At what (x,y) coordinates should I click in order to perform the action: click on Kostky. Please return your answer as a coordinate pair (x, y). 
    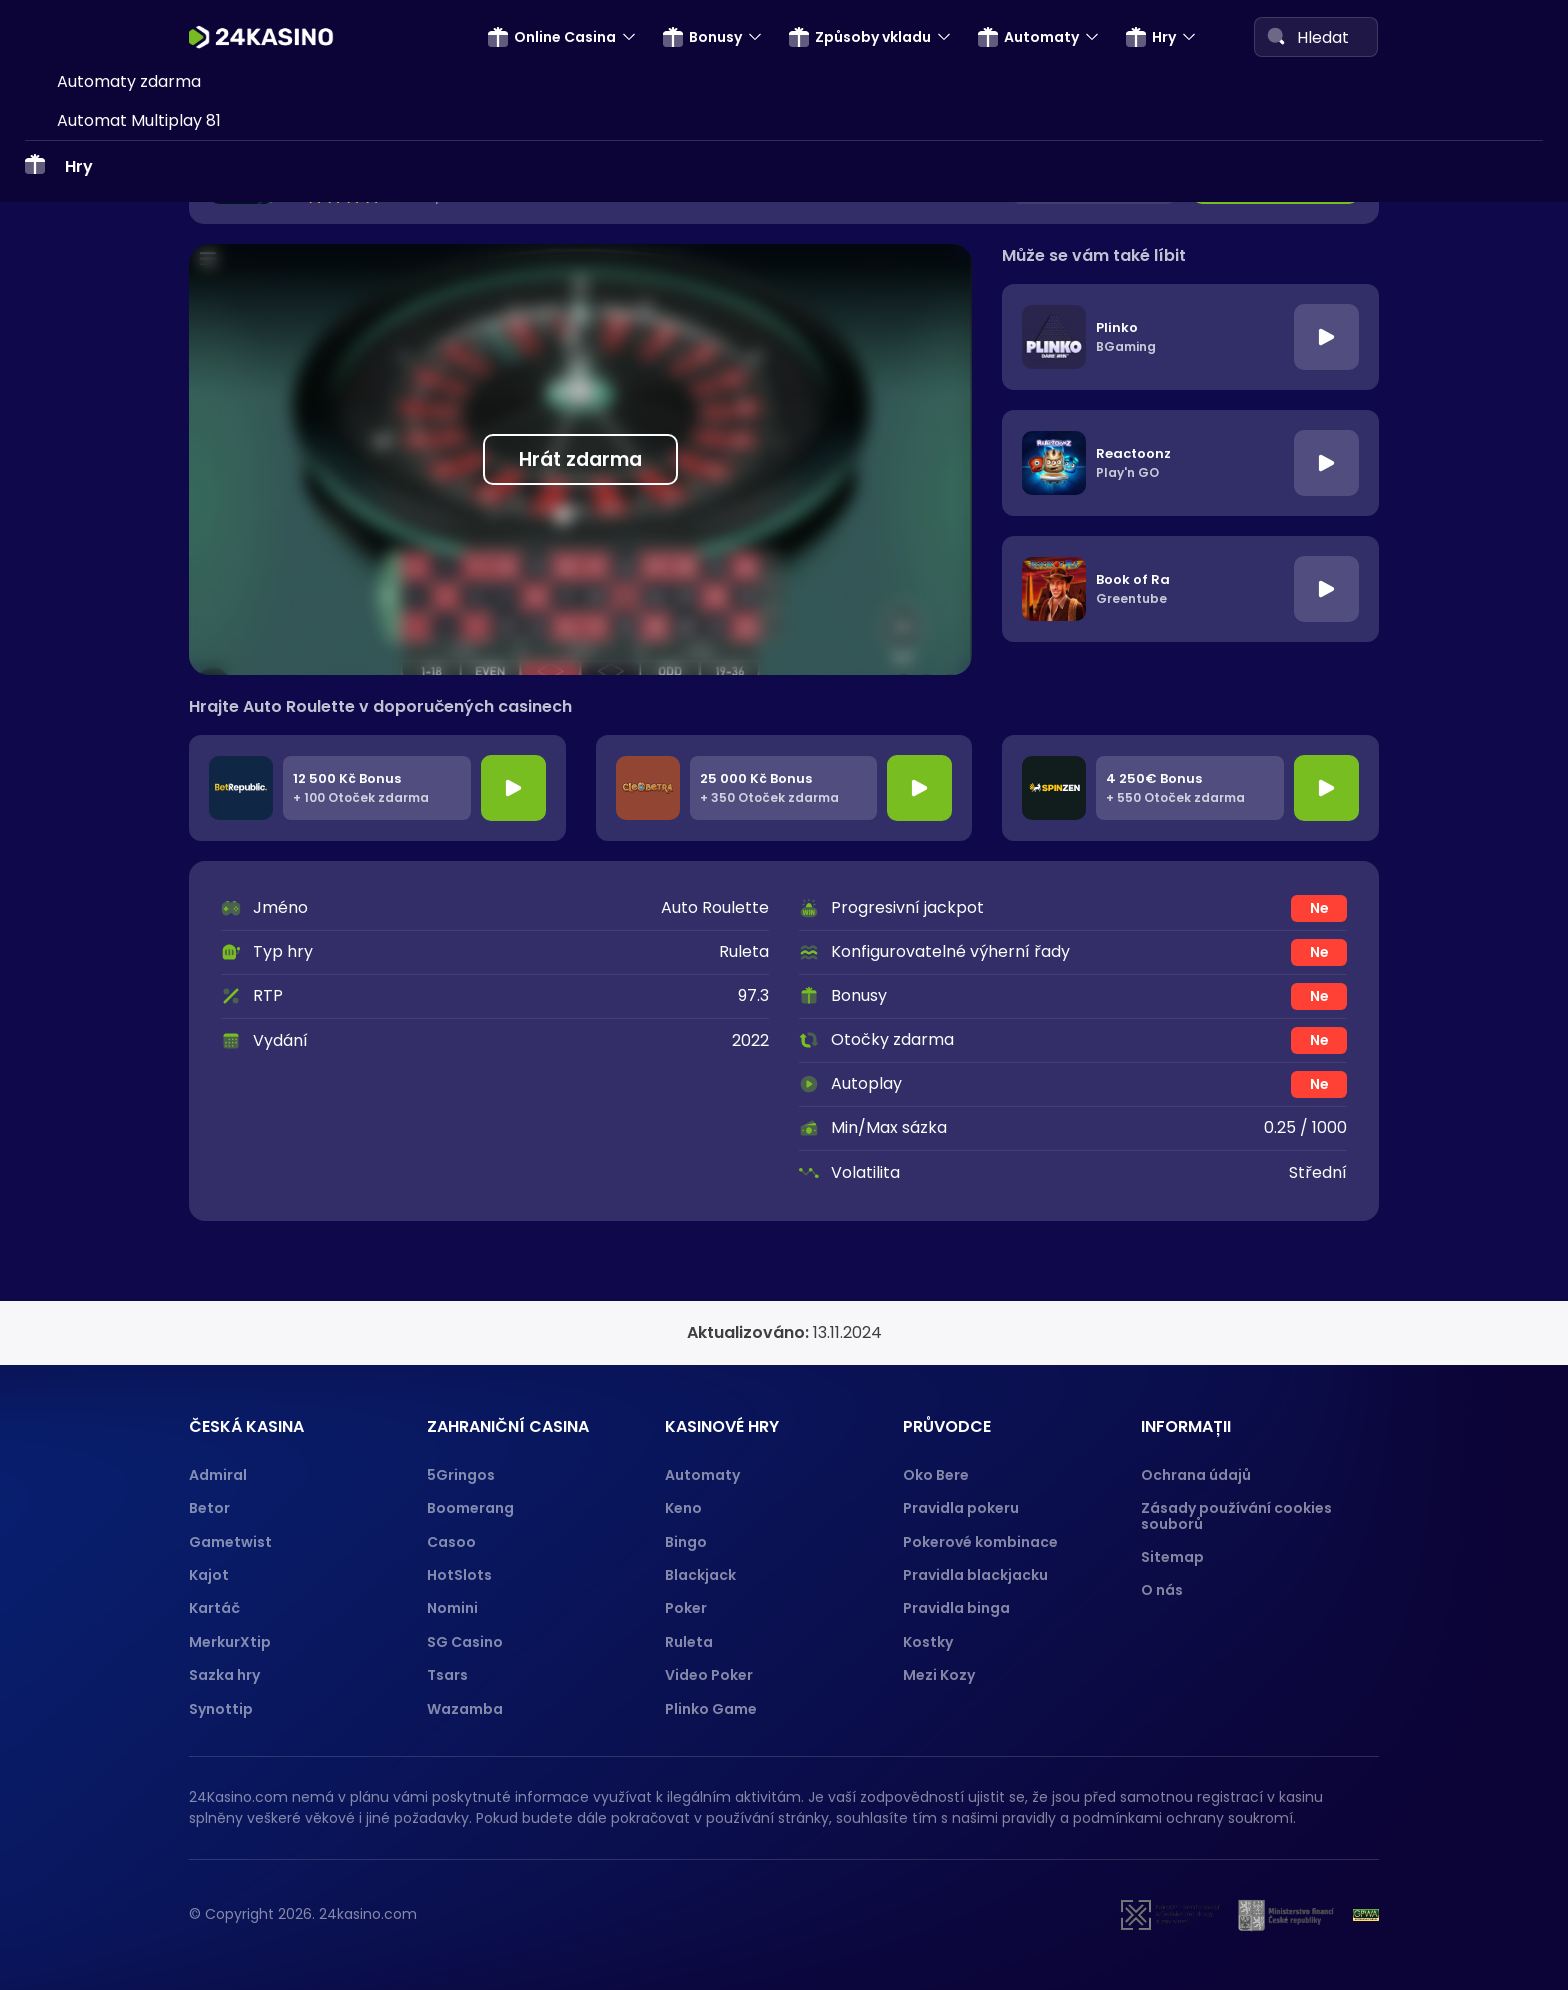
    Looking at the image, I should click on (928, 1642).